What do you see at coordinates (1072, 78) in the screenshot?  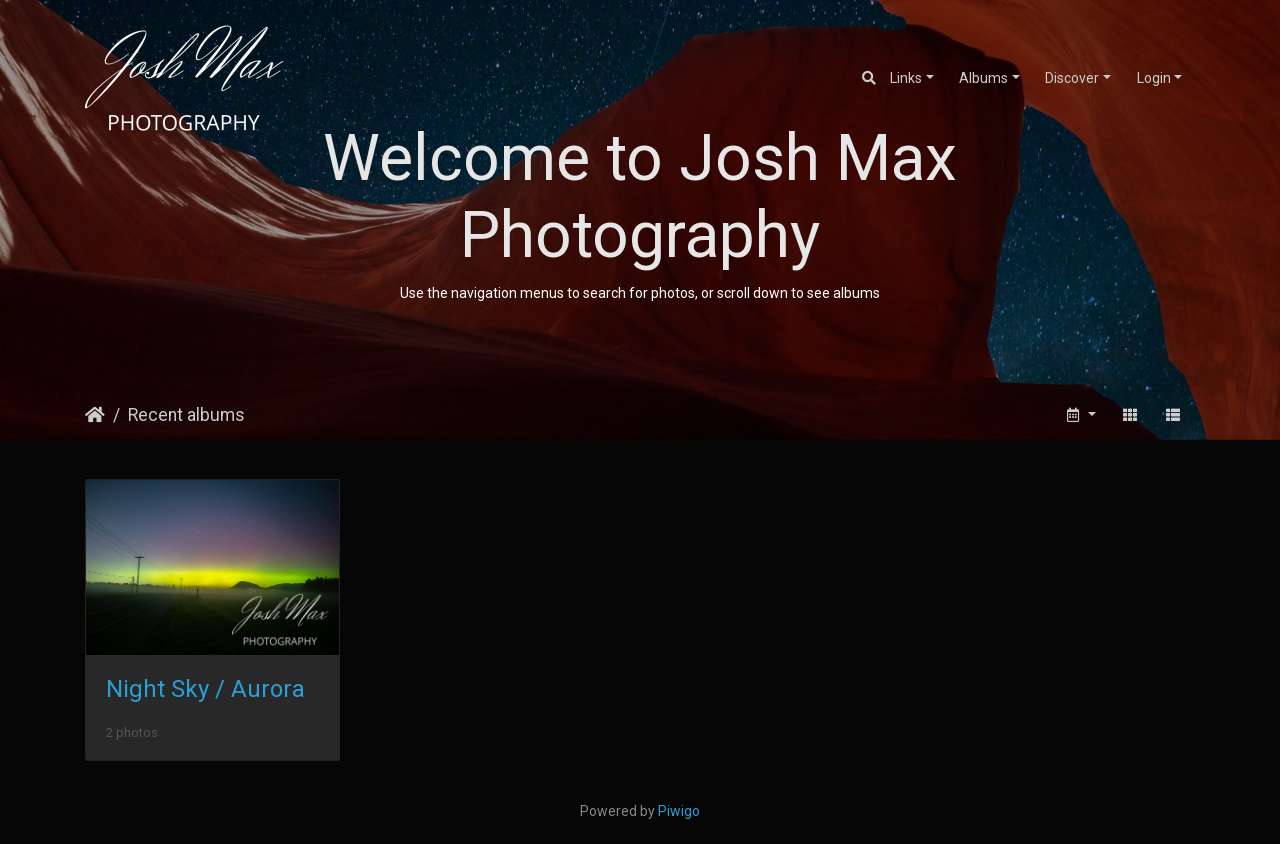 I see `Discover` at bounding box center [1072, 78].